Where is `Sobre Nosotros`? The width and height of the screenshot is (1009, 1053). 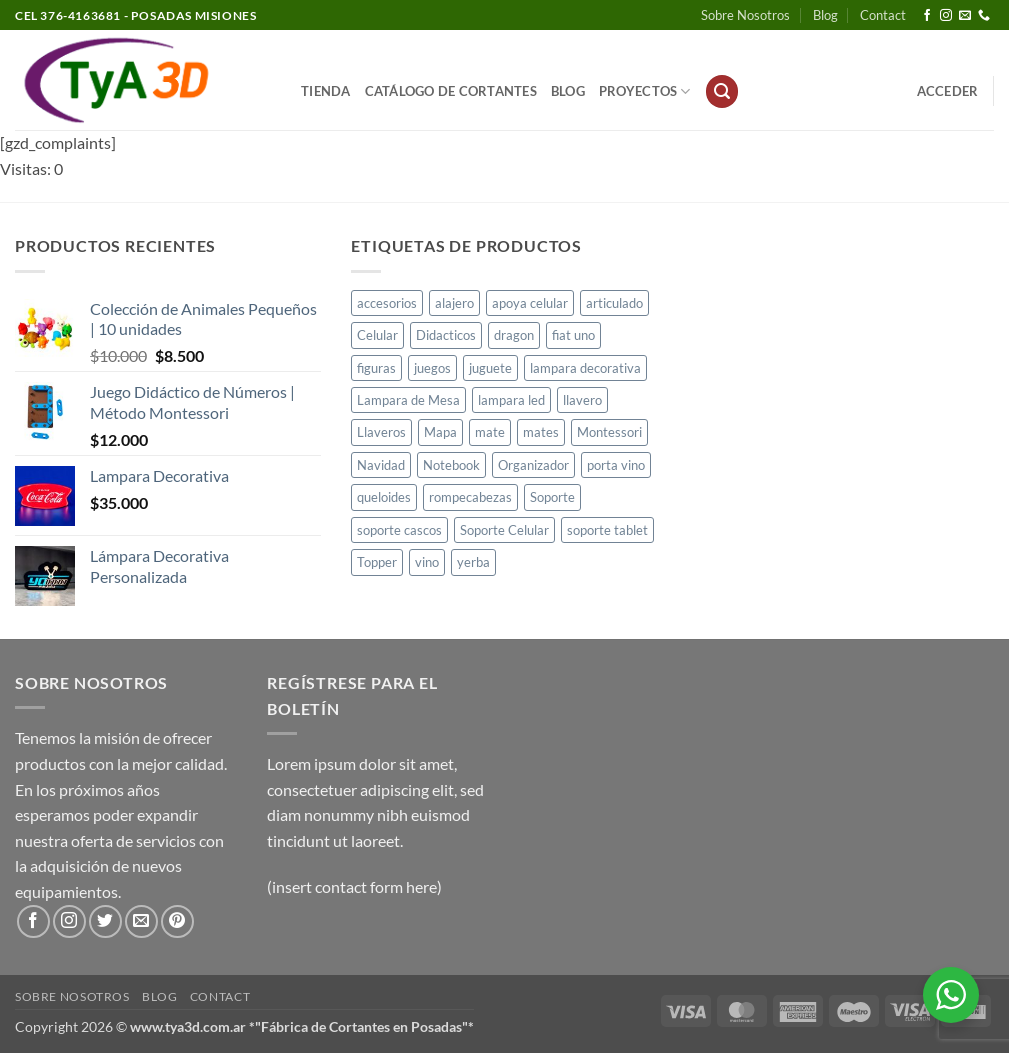
Sobre Nosotros is located at coordinates (745, 15).